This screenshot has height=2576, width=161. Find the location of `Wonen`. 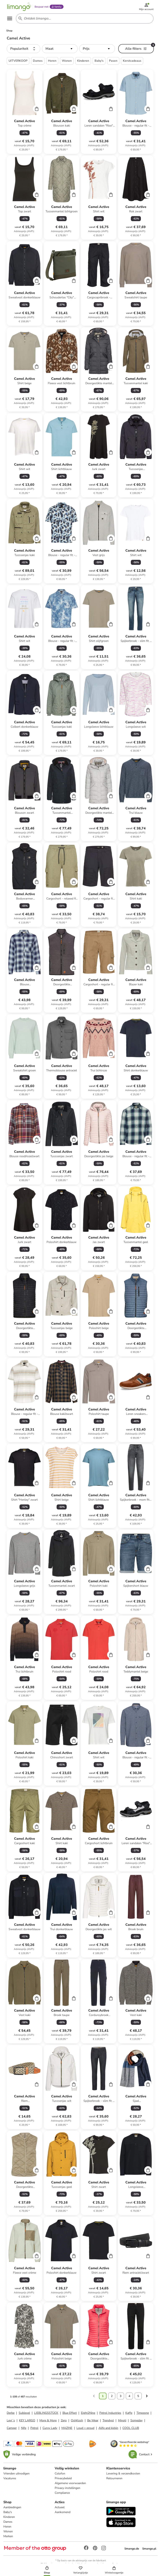

Wonen is located at coordinates (8, 2531).